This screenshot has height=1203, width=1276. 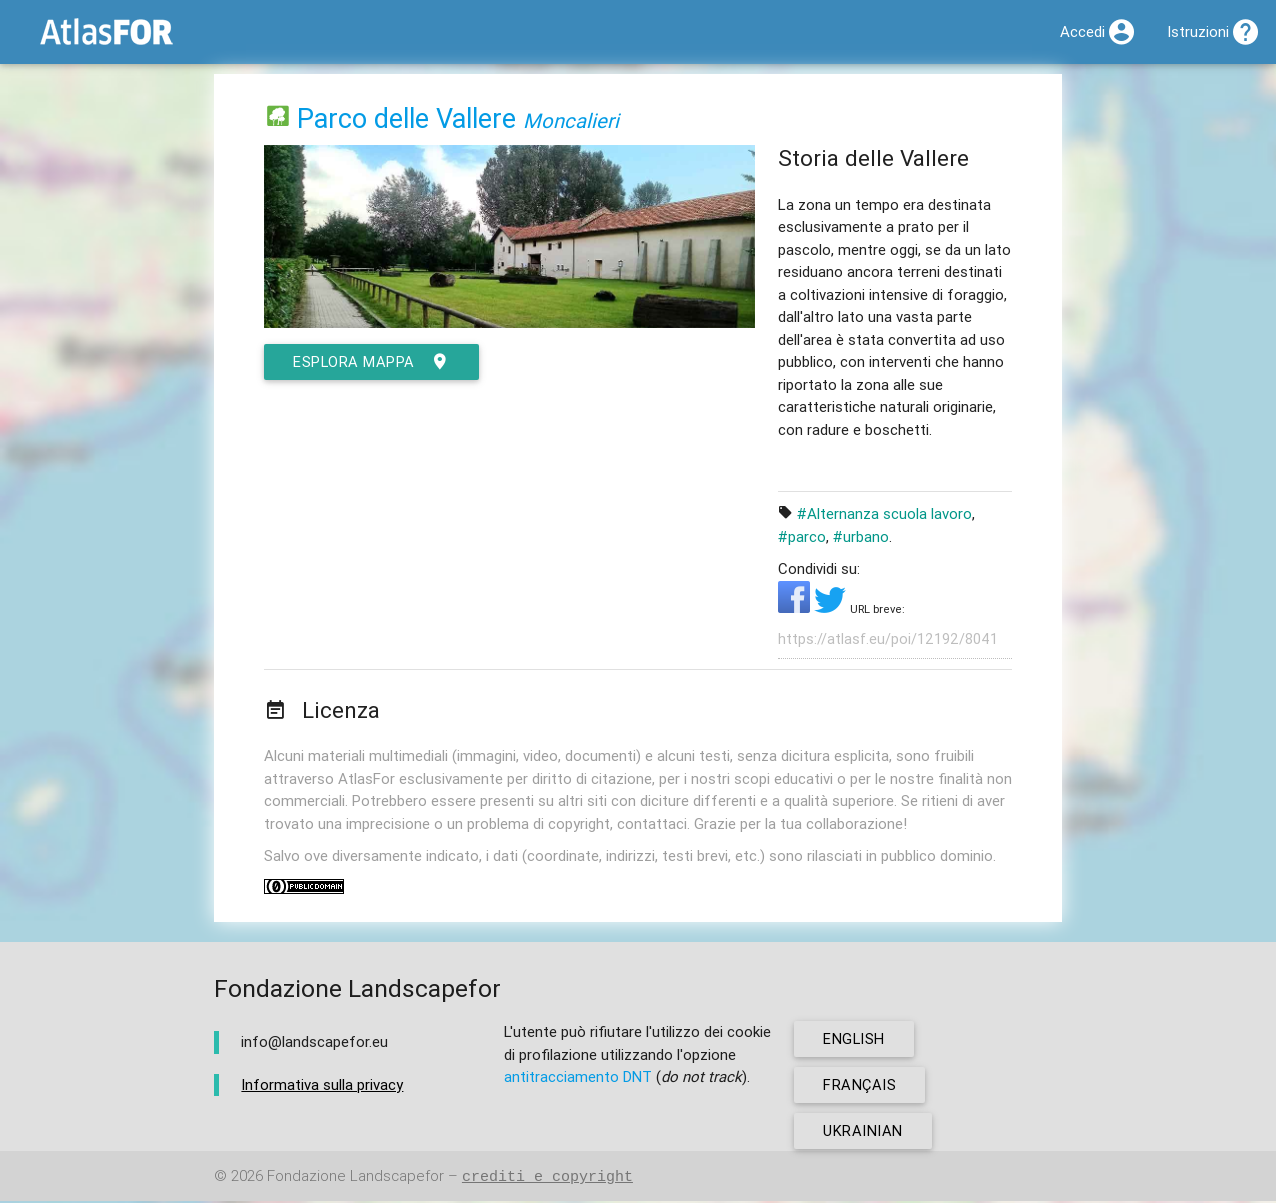 I want to click on english, so click(x=855, y=1040).